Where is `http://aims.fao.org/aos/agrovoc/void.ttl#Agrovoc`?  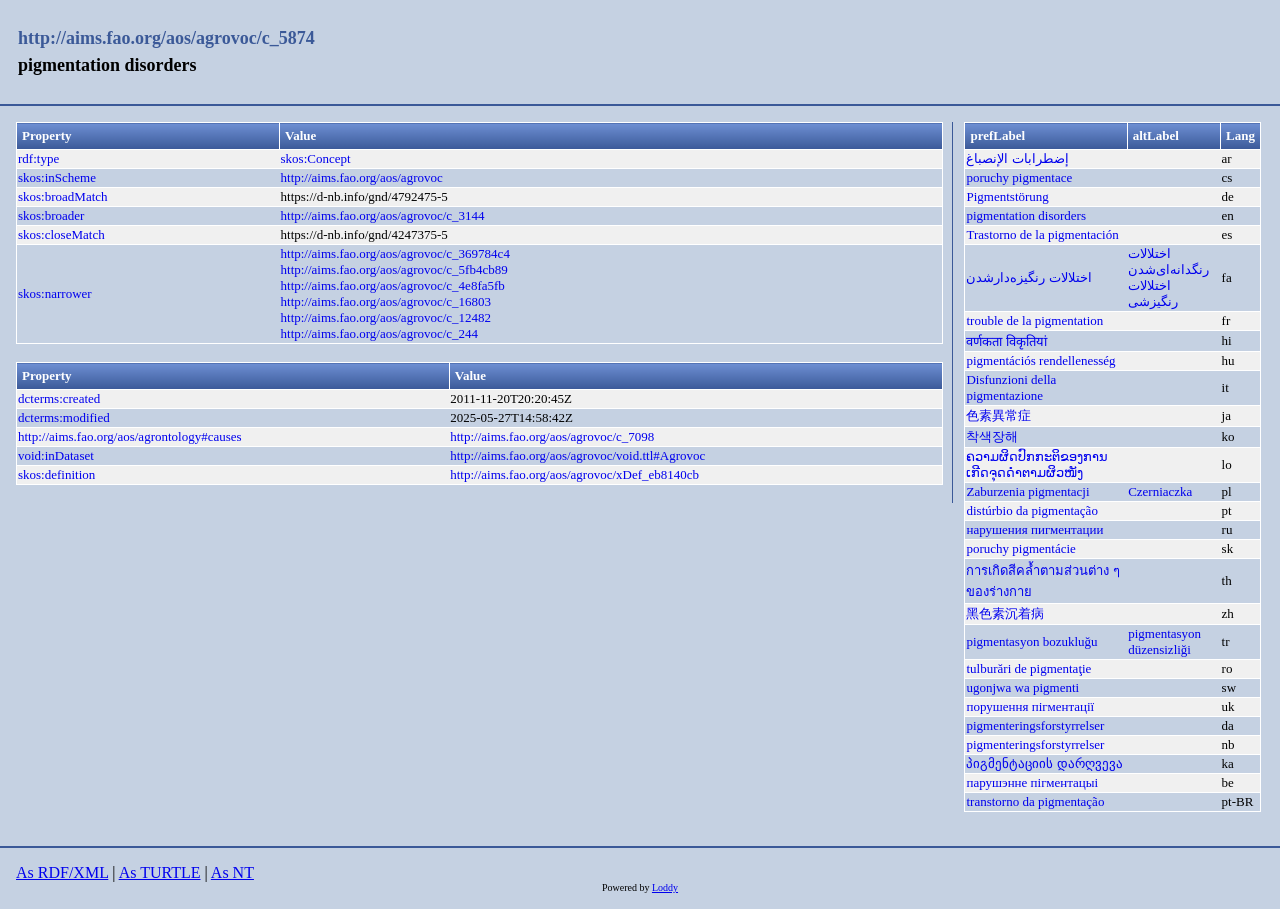
http://aims.fao.org/aos/agrovoc/void.ttl#Agrovoc is located at coordinates (577, 455).